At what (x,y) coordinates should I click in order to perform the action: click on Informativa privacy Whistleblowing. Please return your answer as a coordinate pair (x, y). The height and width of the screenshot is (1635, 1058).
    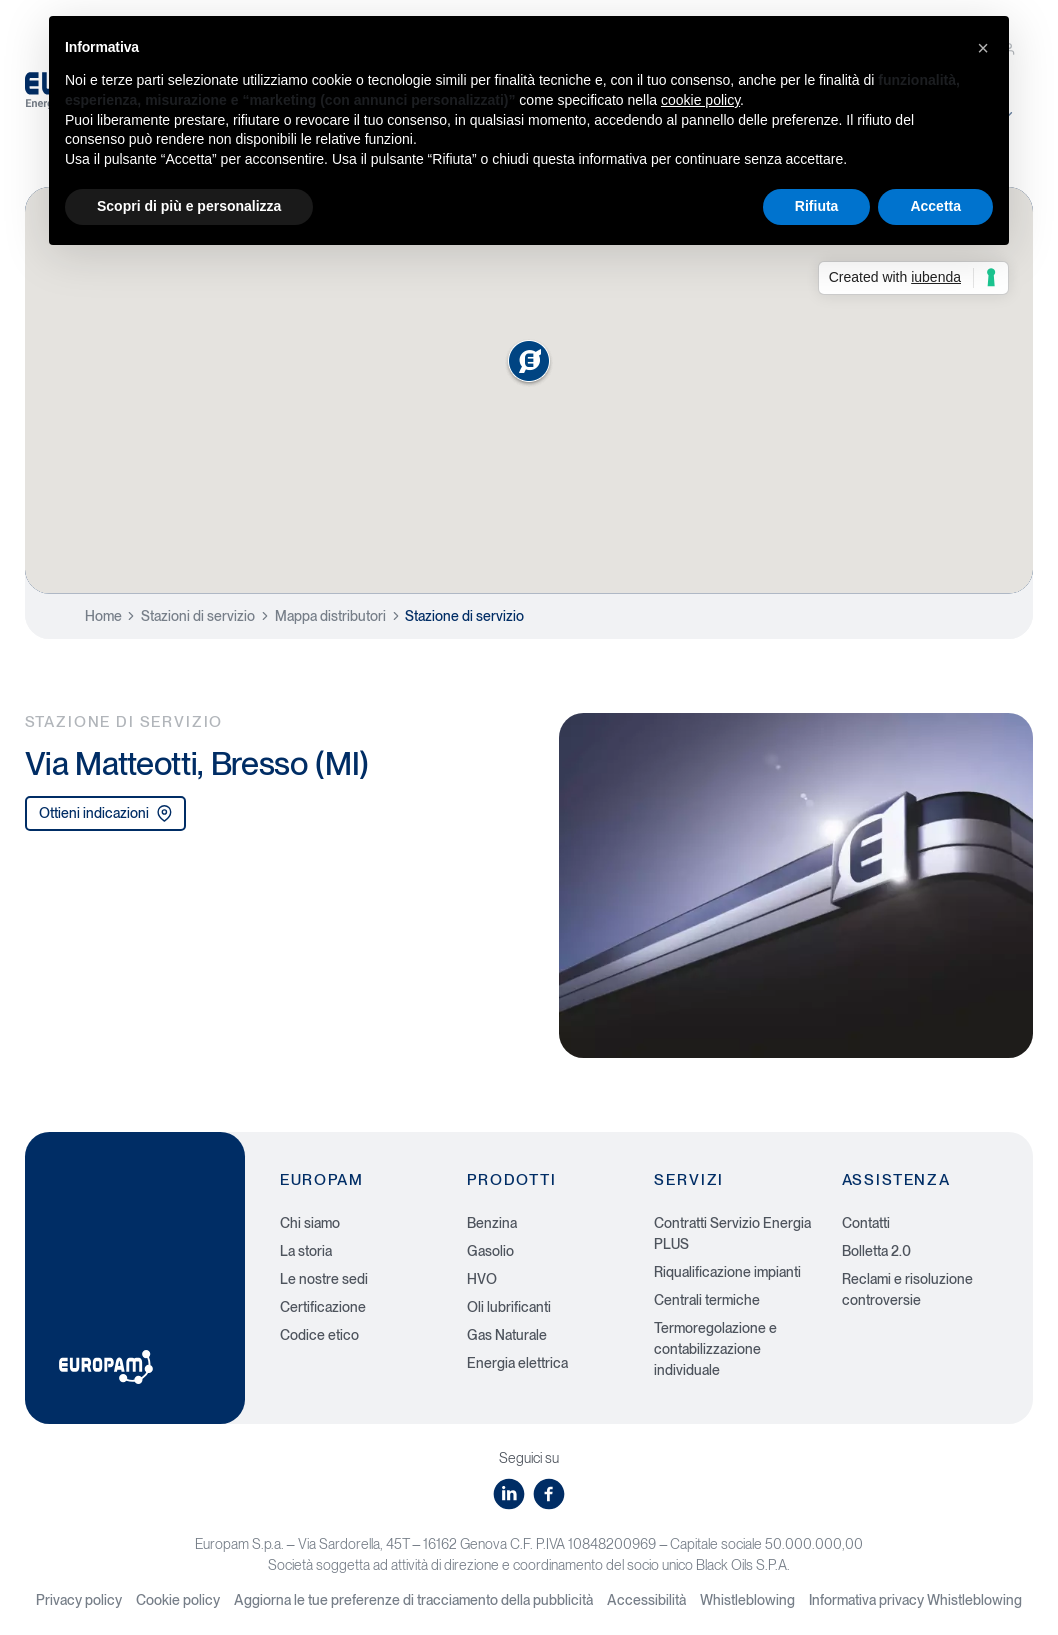
    Looking at the image, I should click on (915, 1600).